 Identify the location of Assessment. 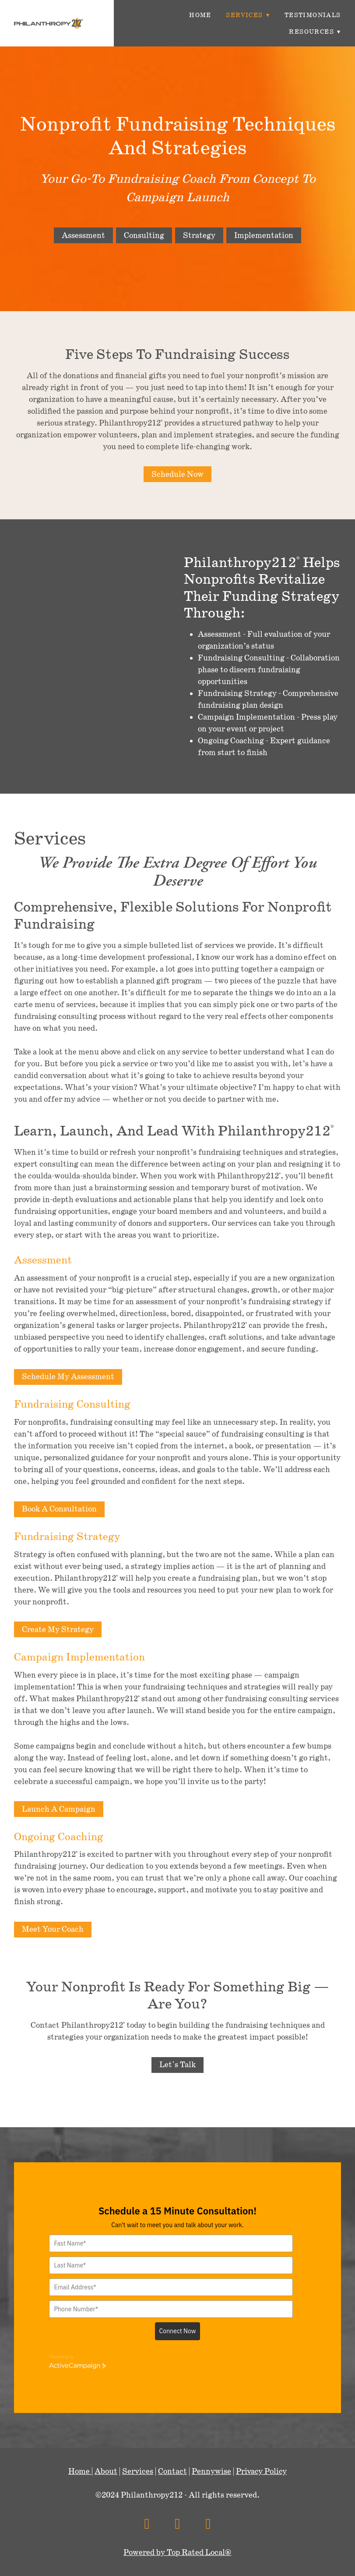
(83, 235).